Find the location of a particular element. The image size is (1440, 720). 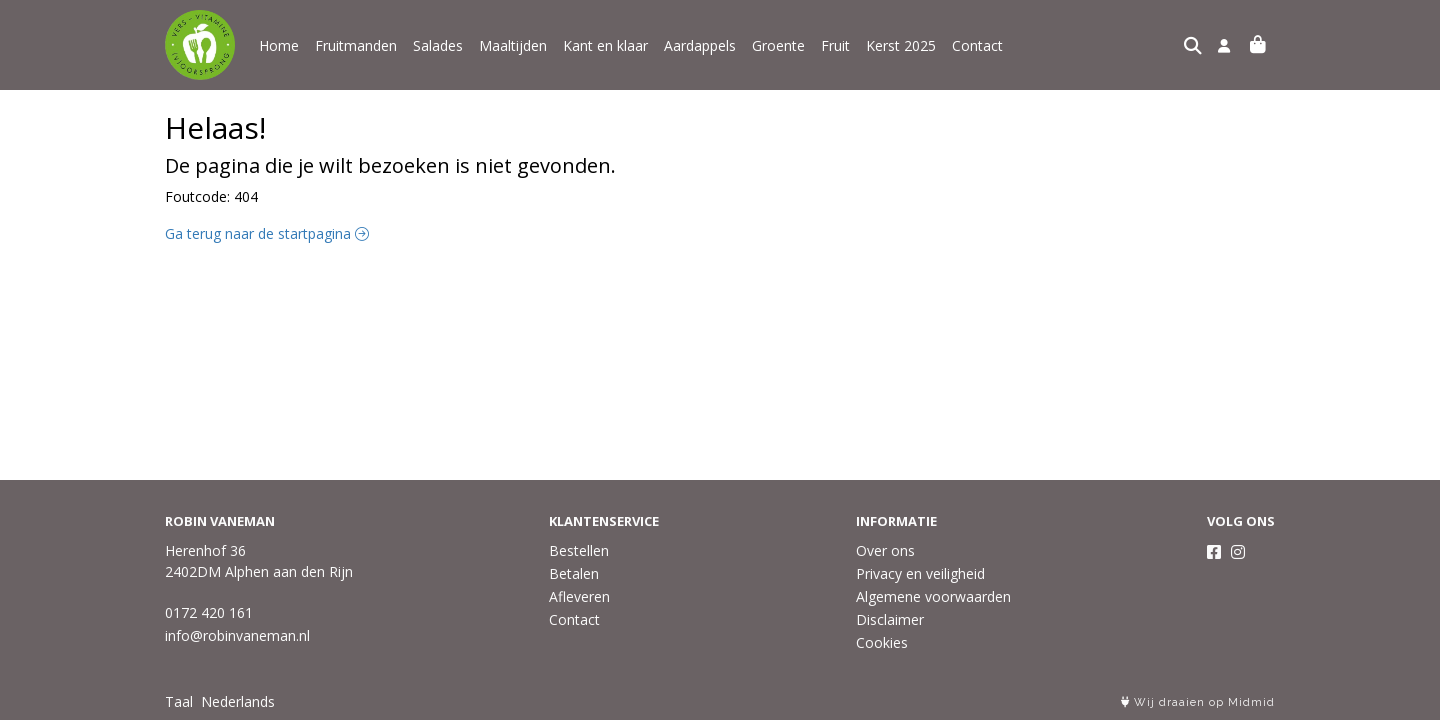

0172 420 161 is located at coordinates (209, 612).